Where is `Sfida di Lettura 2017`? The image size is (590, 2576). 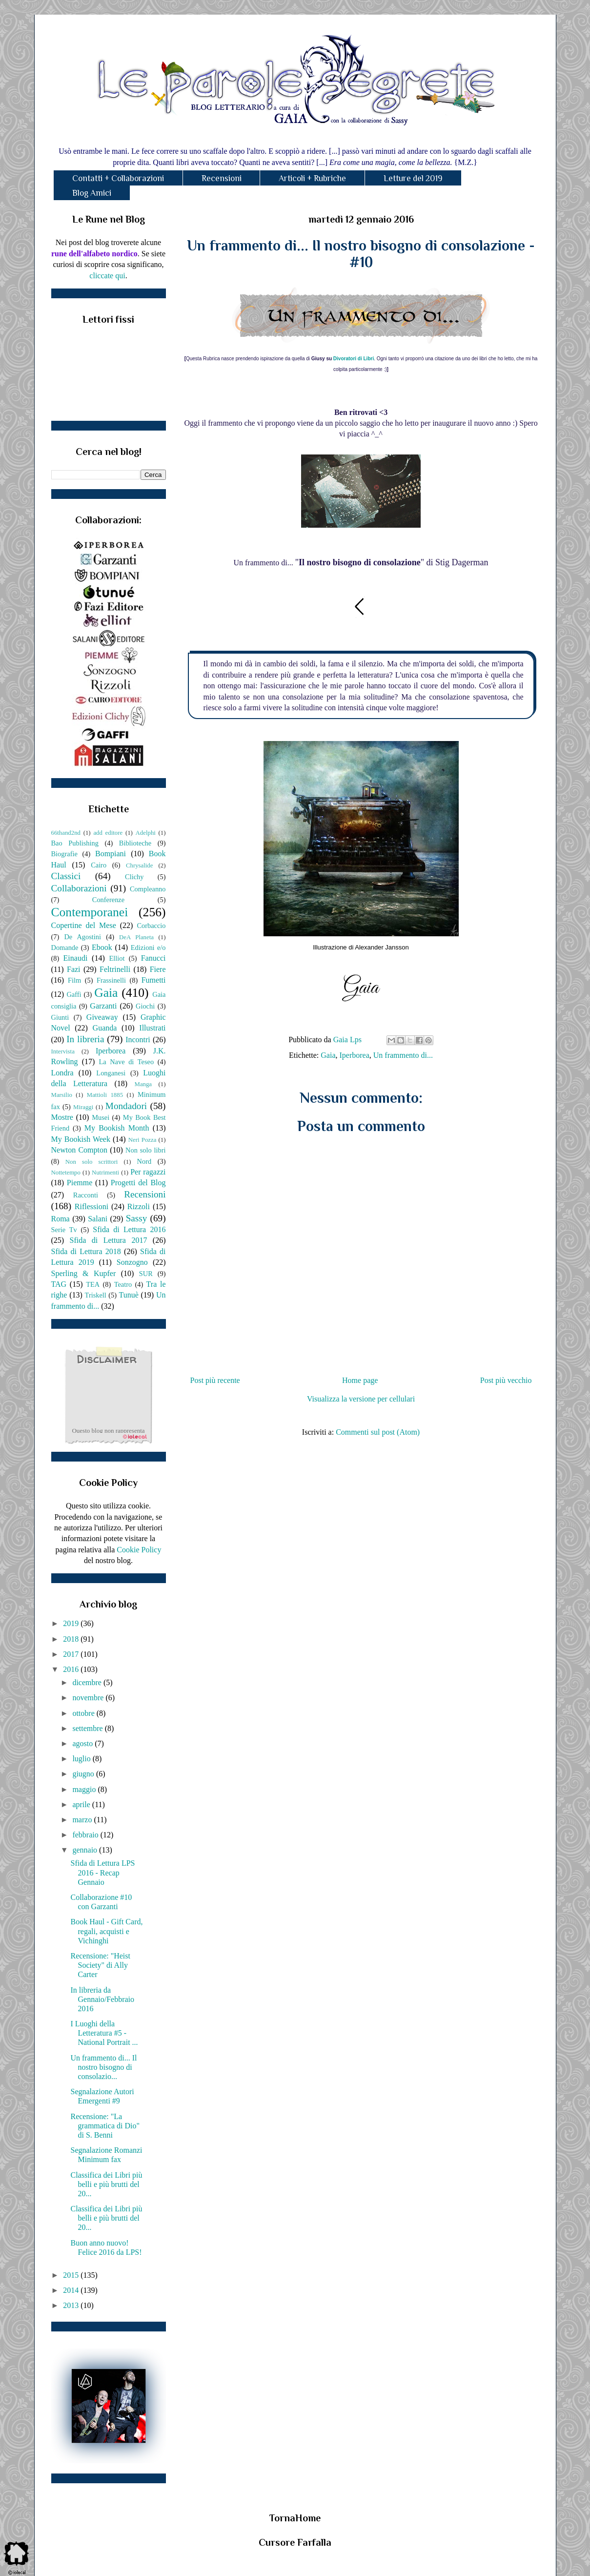 Sfida di Lettura 2017 is located at coordinates (108, 1240).